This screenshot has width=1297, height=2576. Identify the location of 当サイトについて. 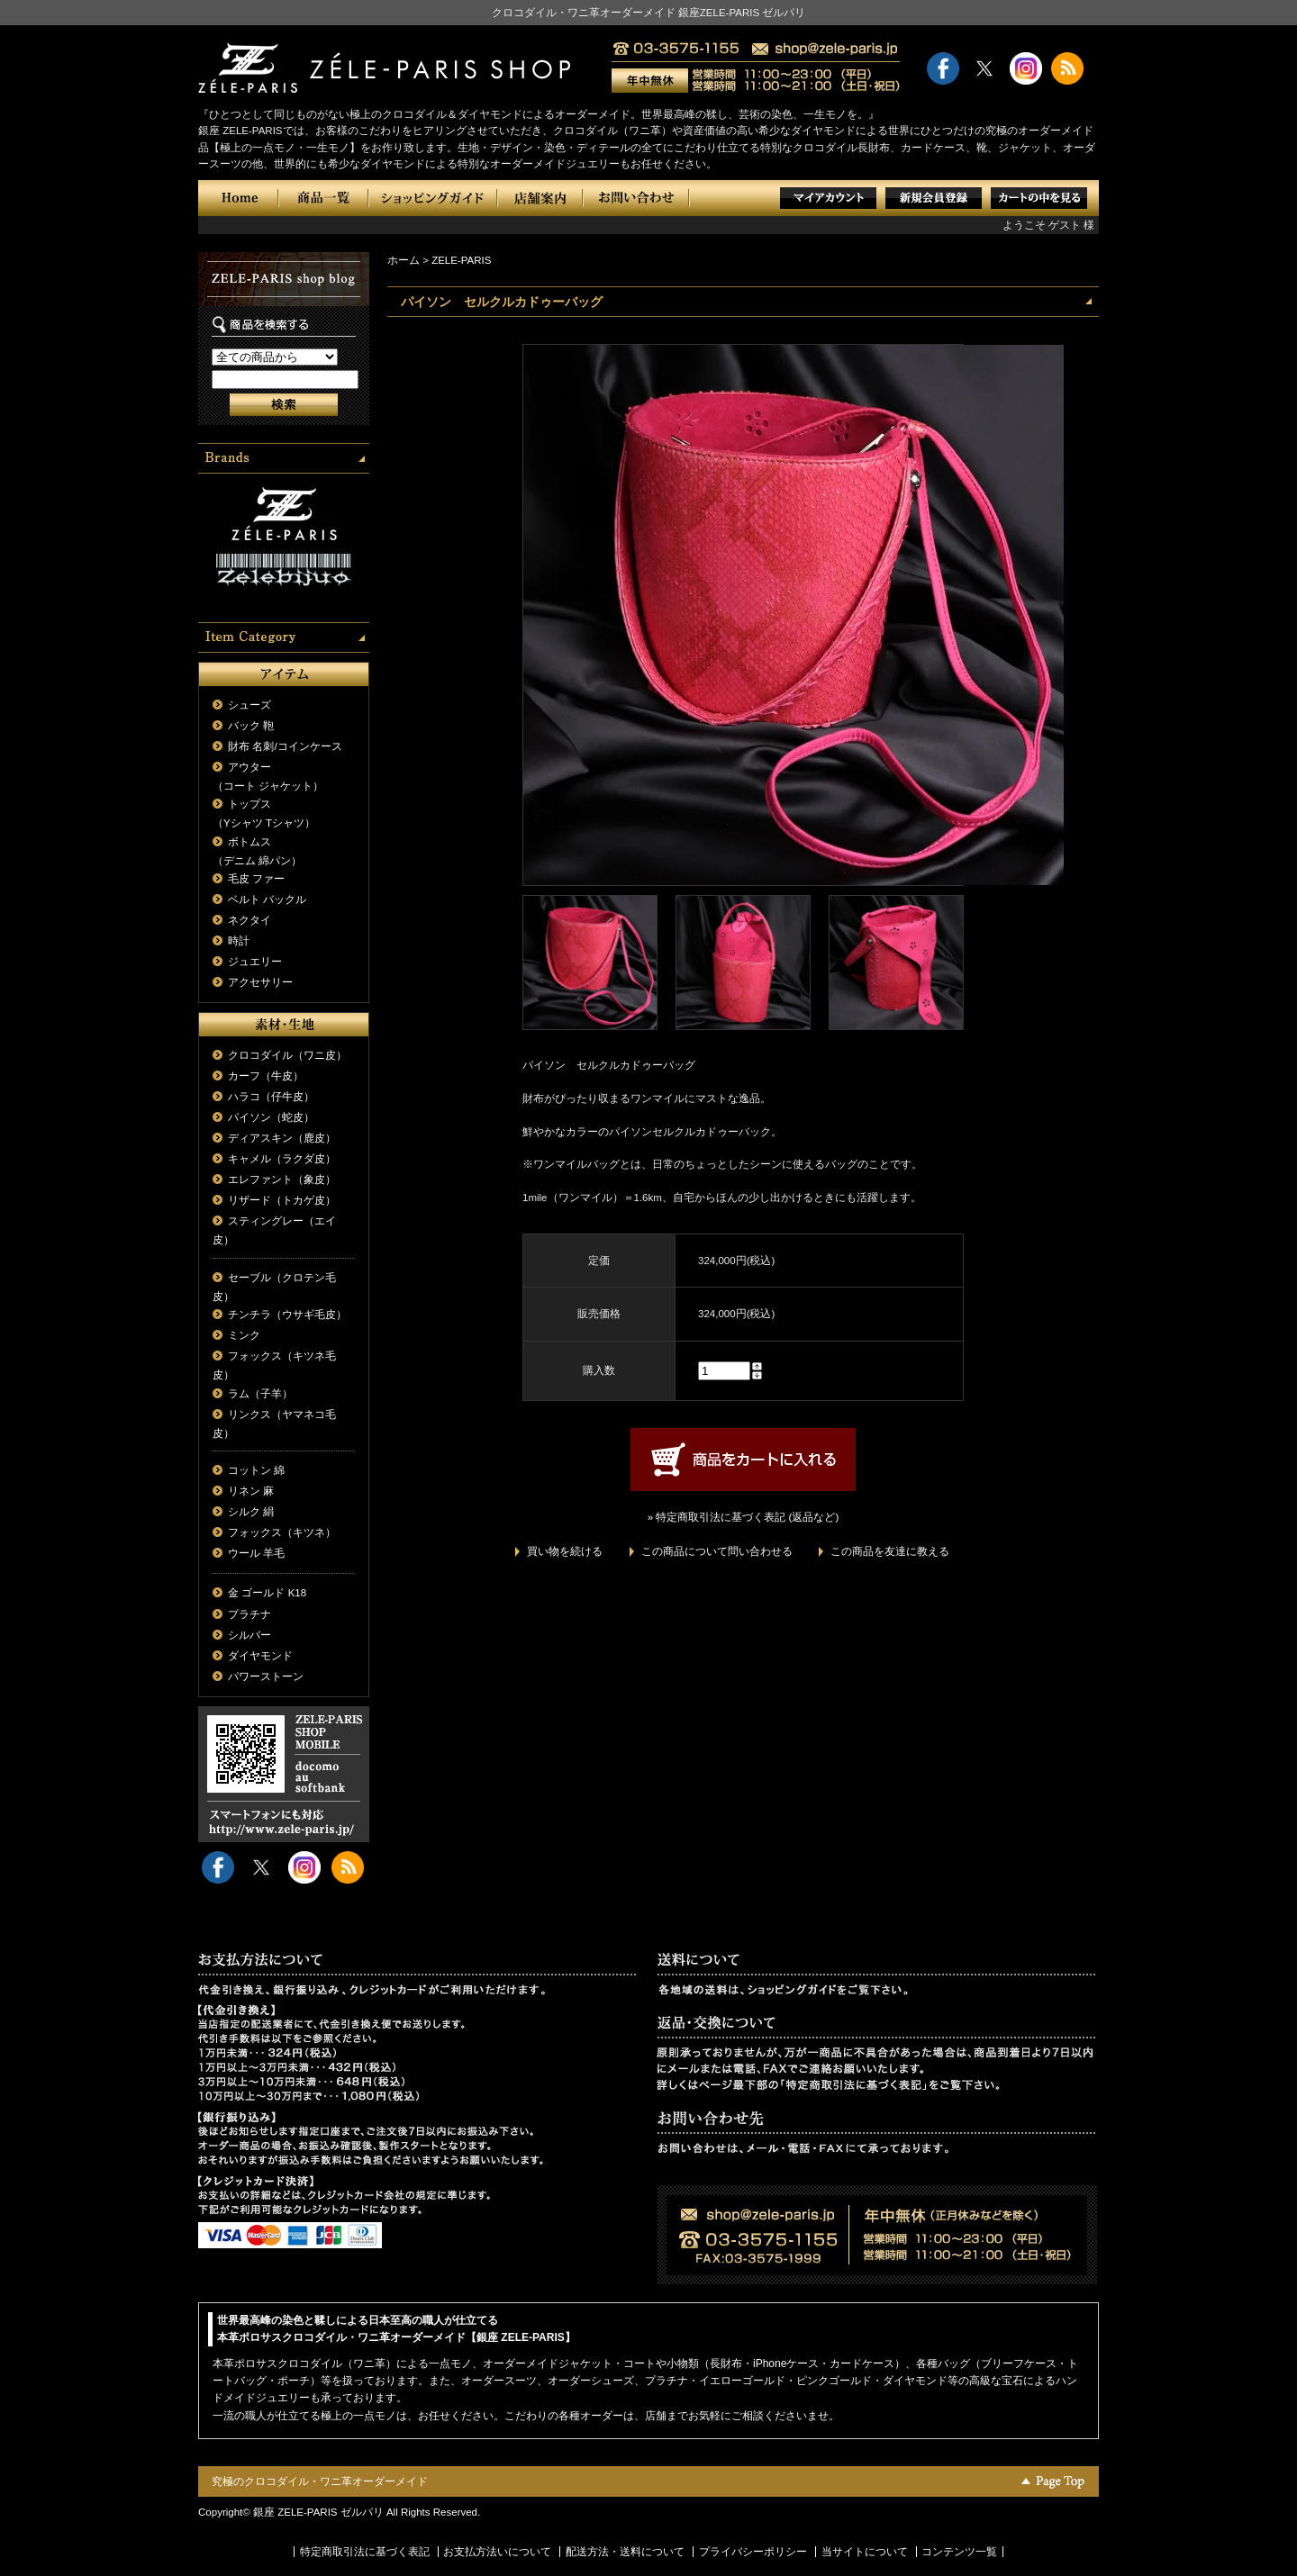
(864, 2551).